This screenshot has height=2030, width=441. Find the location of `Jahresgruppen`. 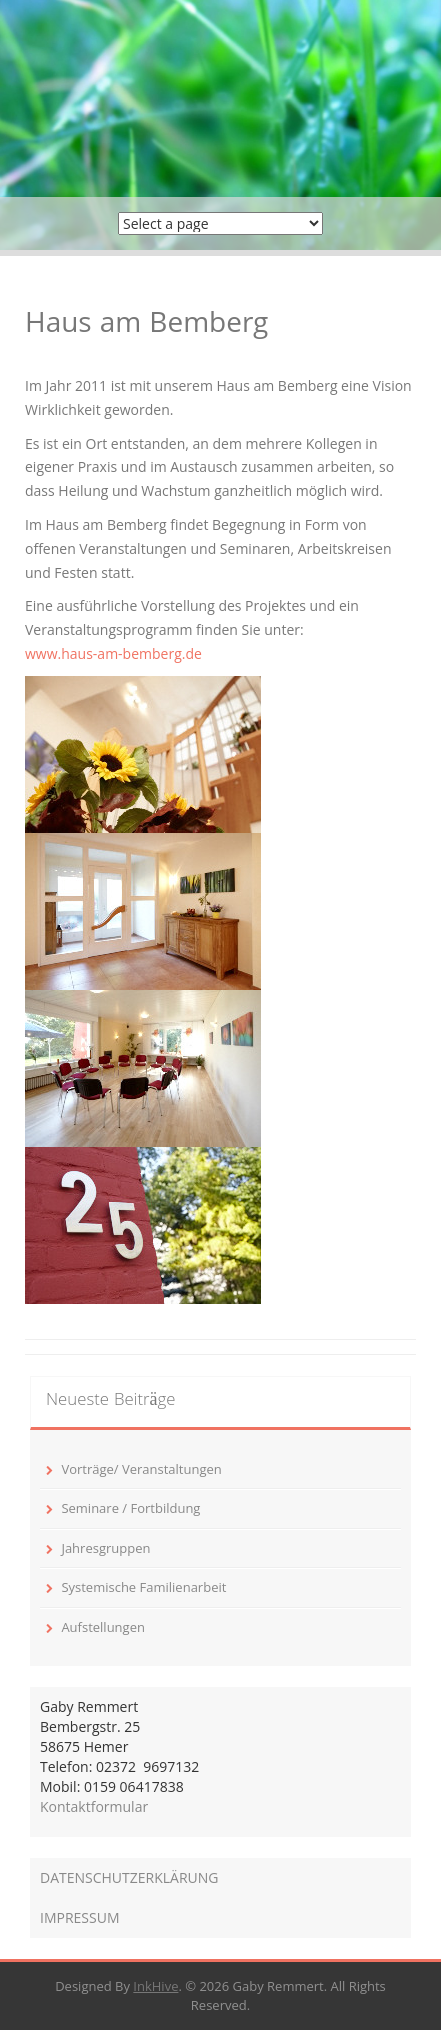

Jahresgruppen is located at coordinates (105, 1548).